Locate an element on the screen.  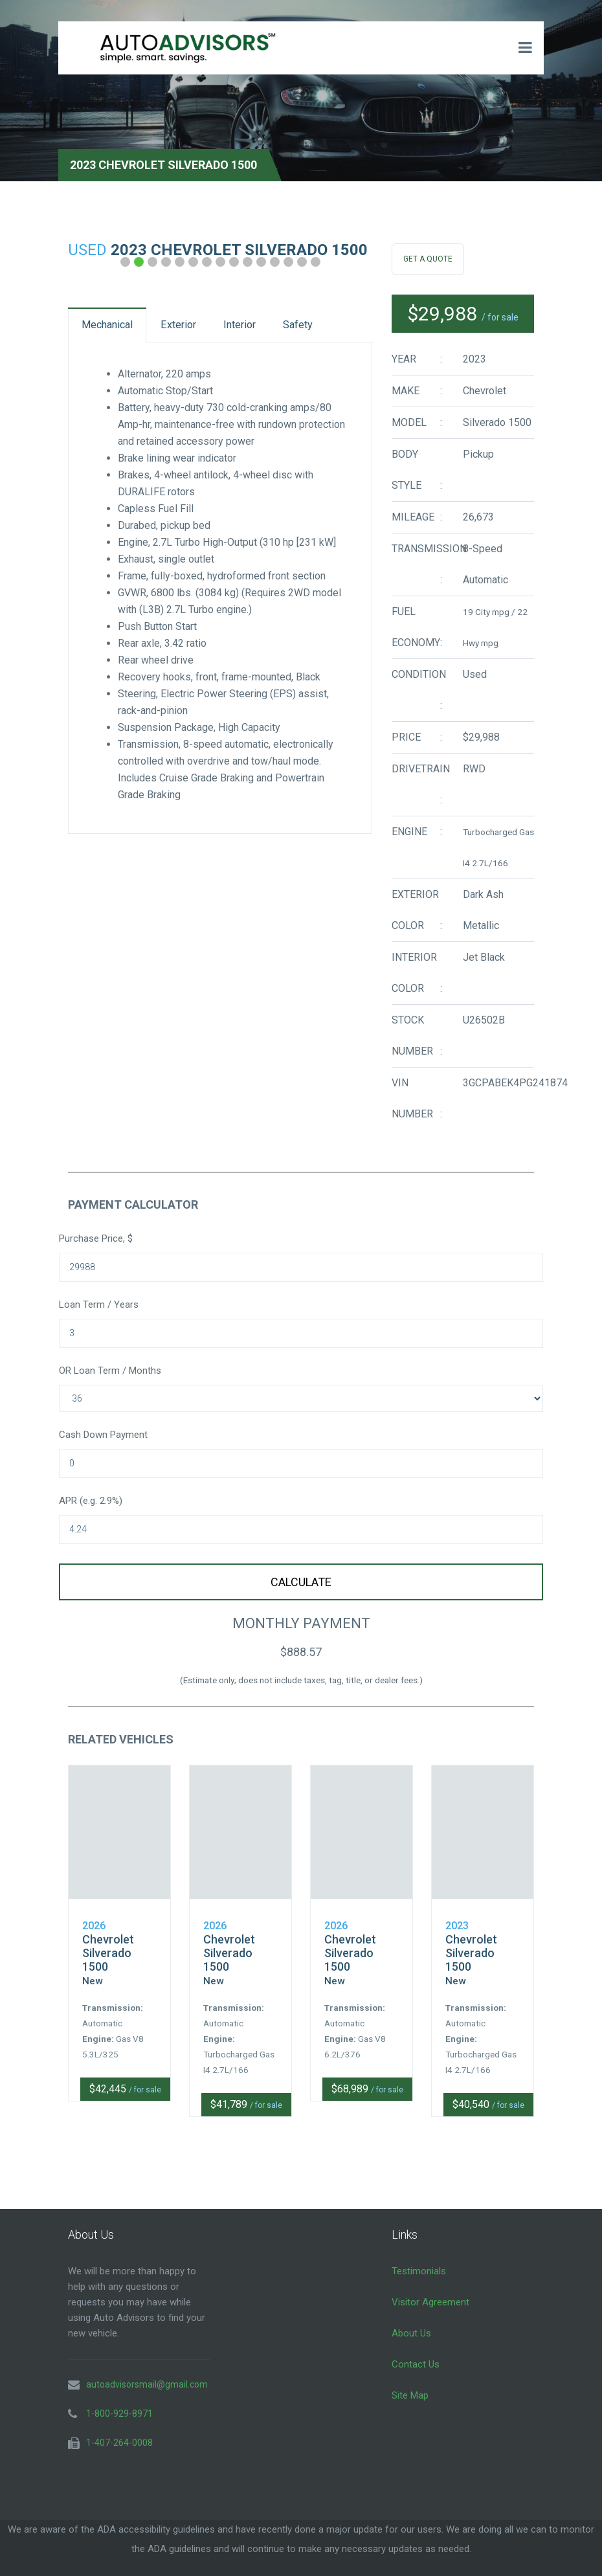
1-800-929-8971 is located at coordinates (119, 2396).